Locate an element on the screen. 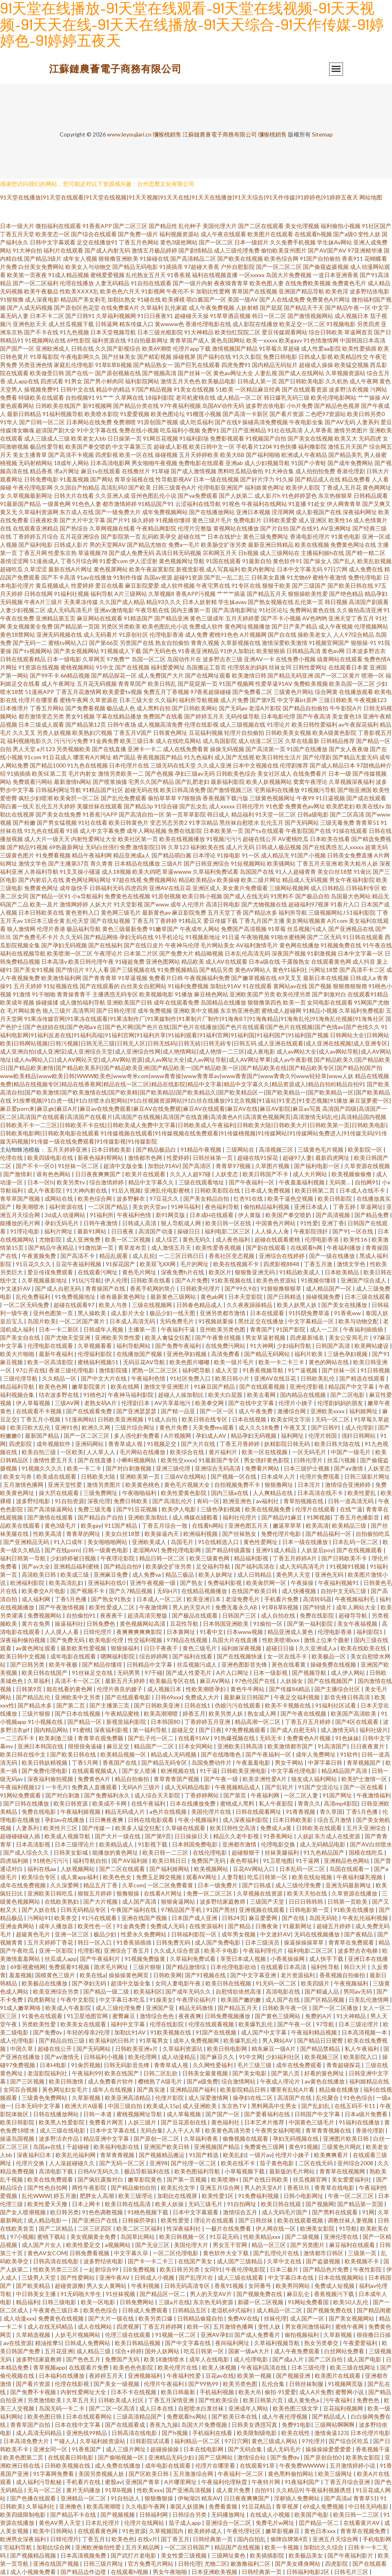 This screenshot has height=2576, width=392. 国产午夜福利影片 is located at coordinates (350, 2555).